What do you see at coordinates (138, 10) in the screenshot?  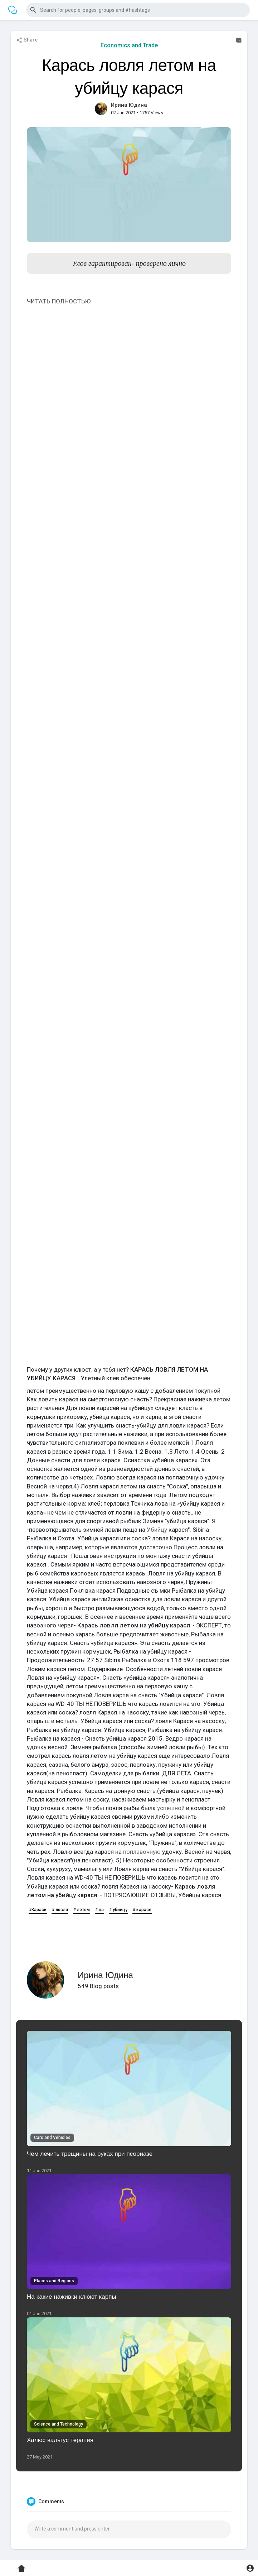 I see `[button]` at bounding box center [138, 10].